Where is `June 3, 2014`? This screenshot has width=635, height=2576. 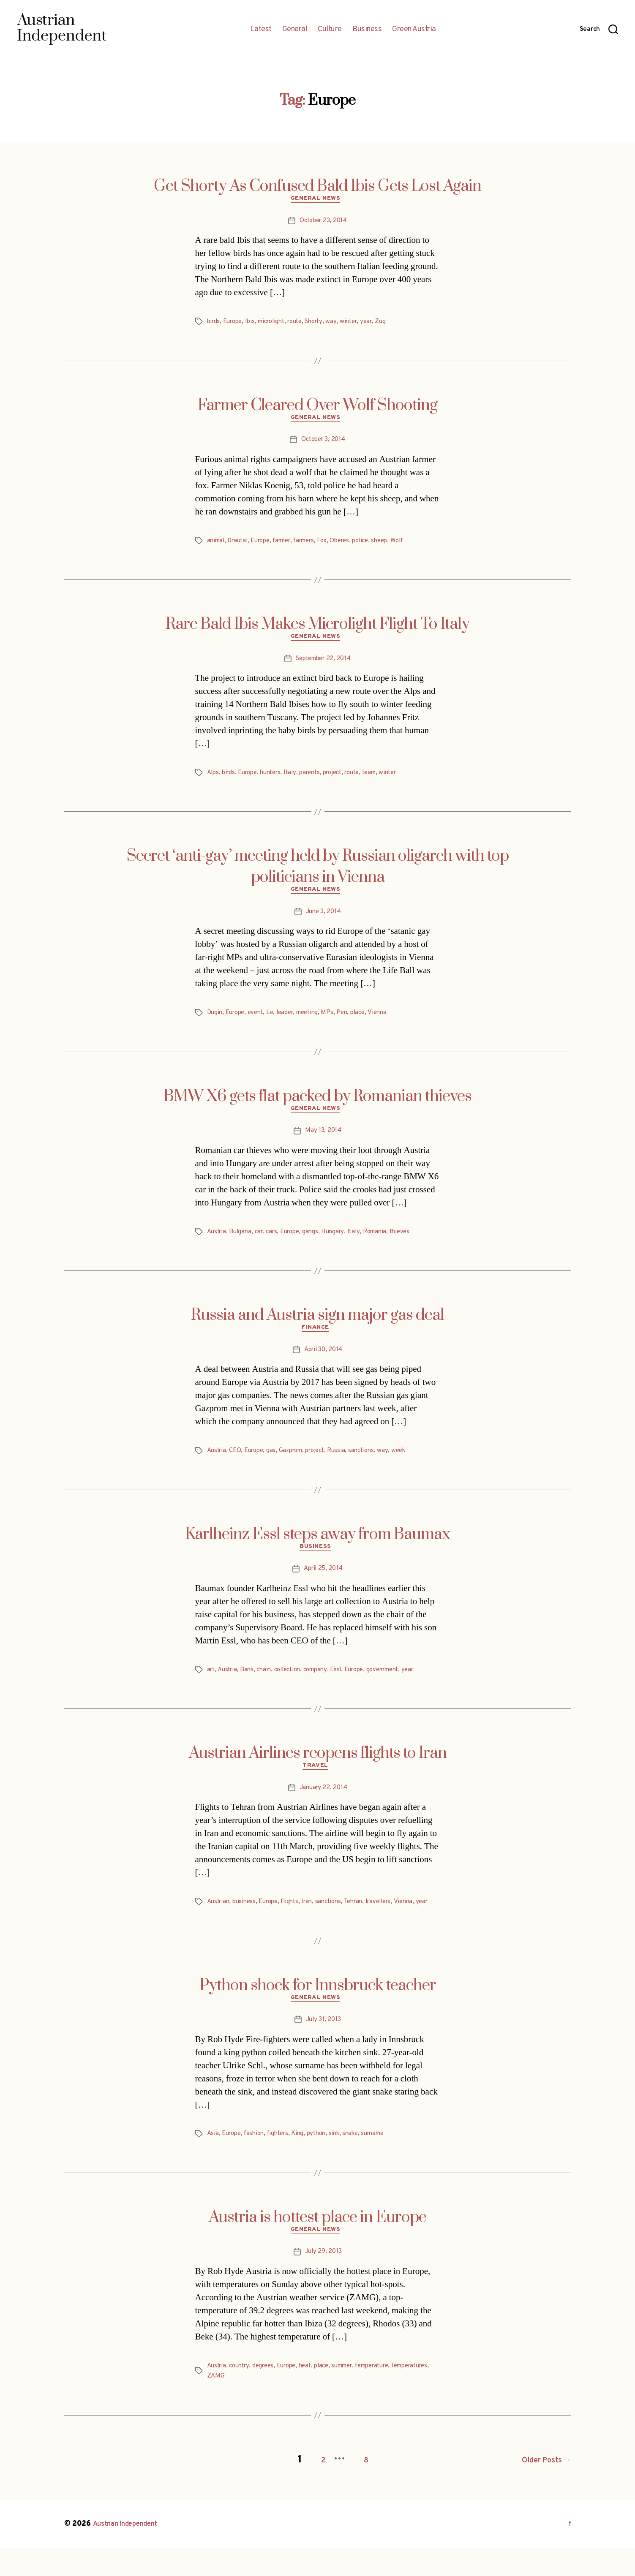
June 3, 2014 is located at coordinates (323, 921).